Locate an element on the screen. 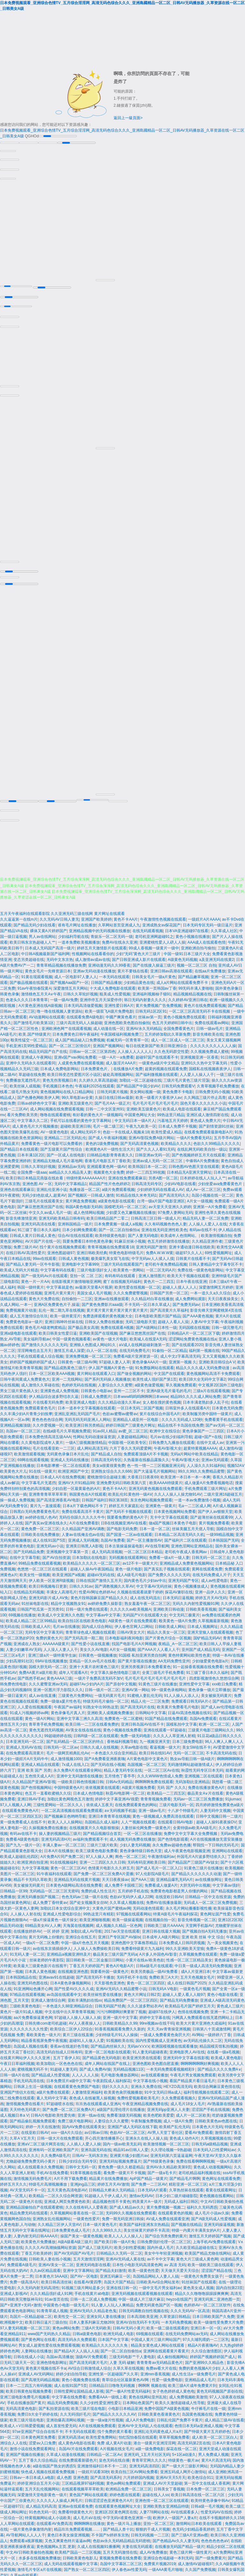 This screenshot has height=2576, width=245. A级黄片视频免费看 is located at coordinates (138, 1785).